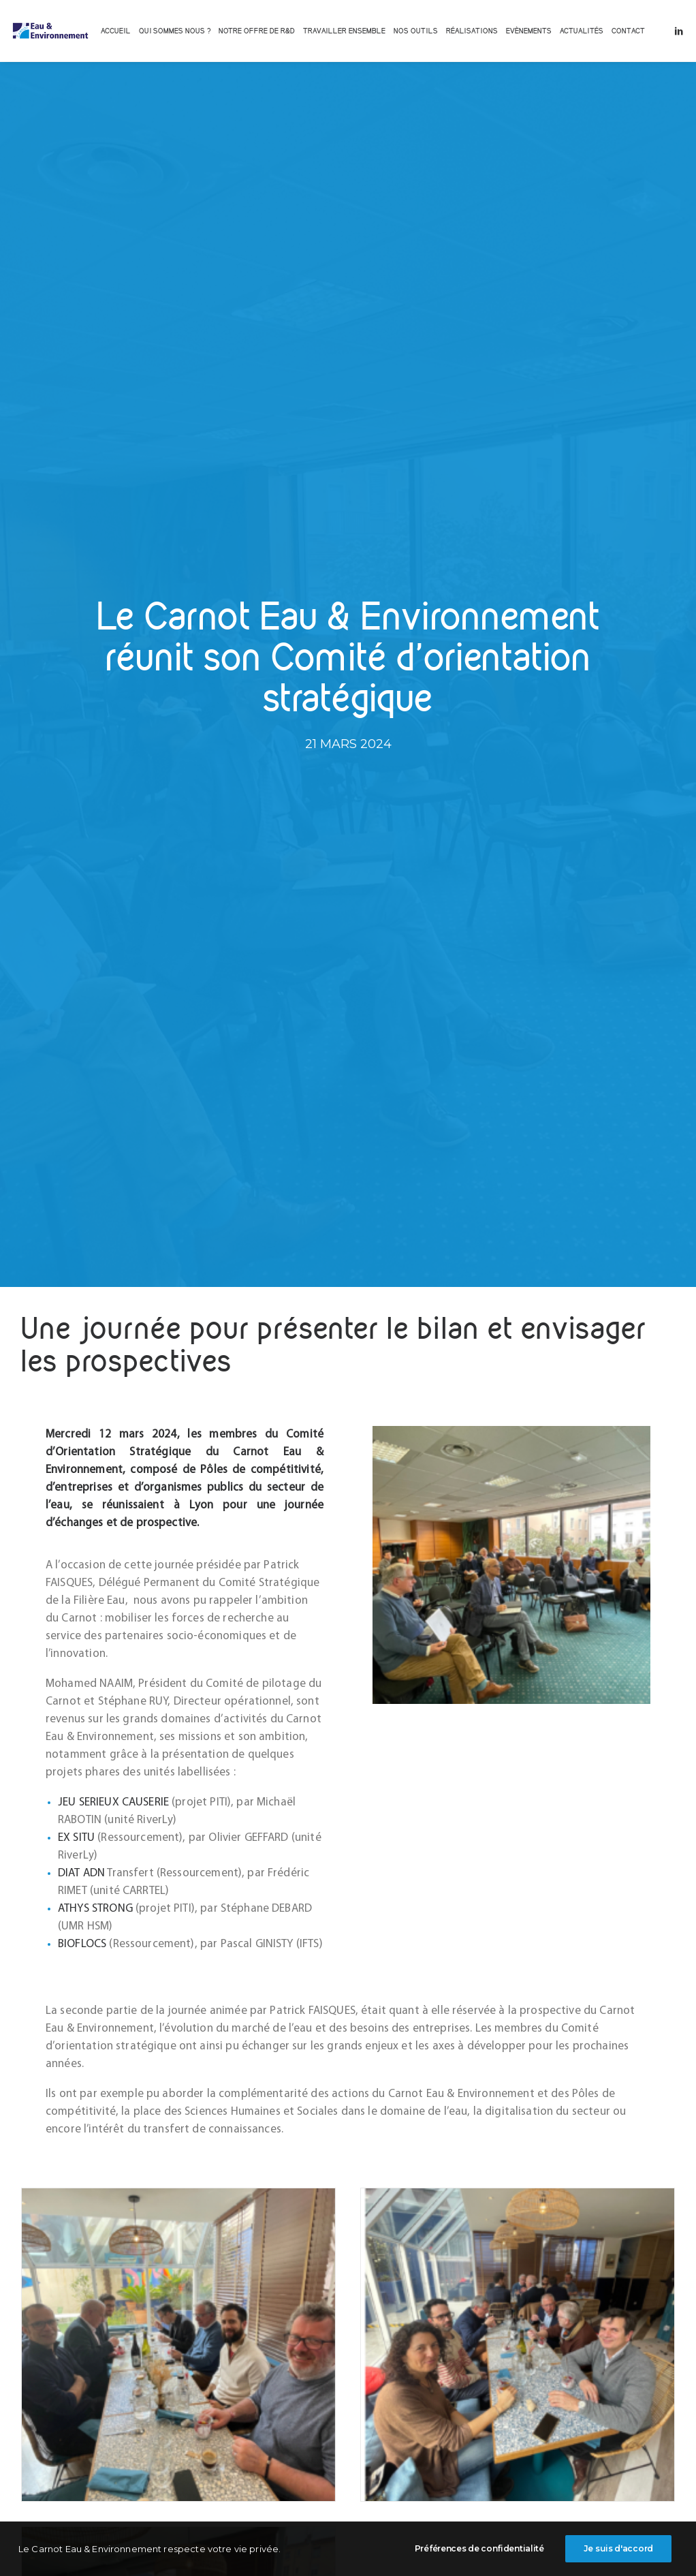  I want to click on Evènements, so click(529, 30).